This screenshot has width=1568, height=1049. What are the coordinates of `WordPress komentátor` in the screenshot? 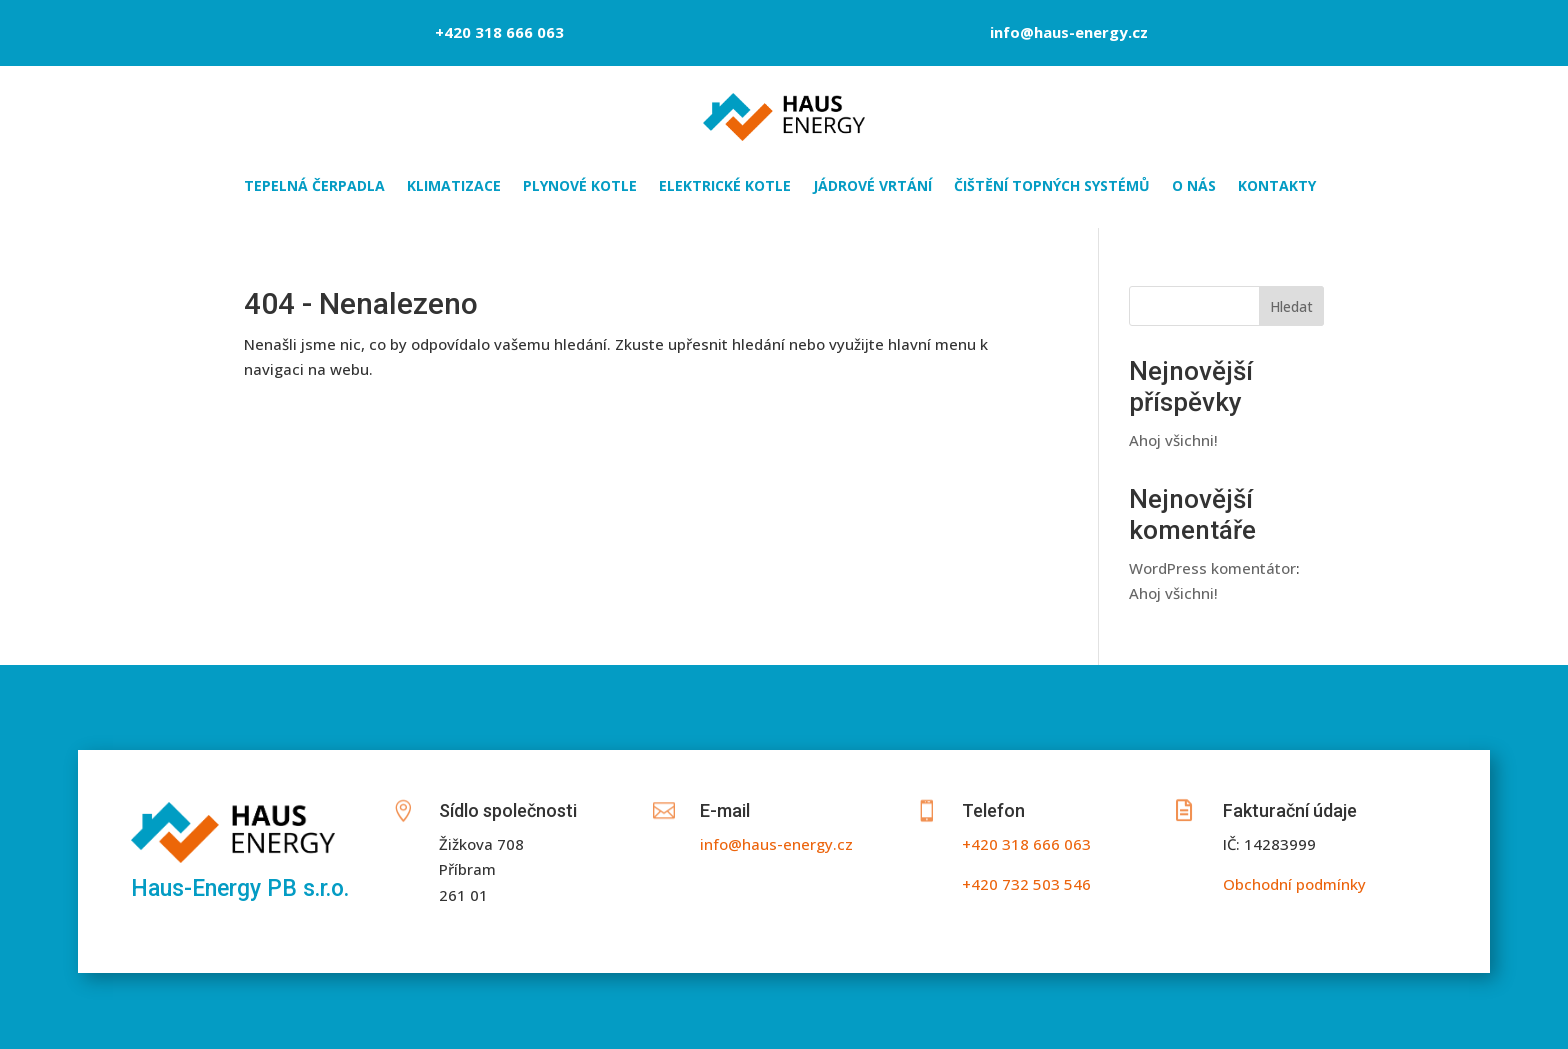 It's located at (1212, 568).